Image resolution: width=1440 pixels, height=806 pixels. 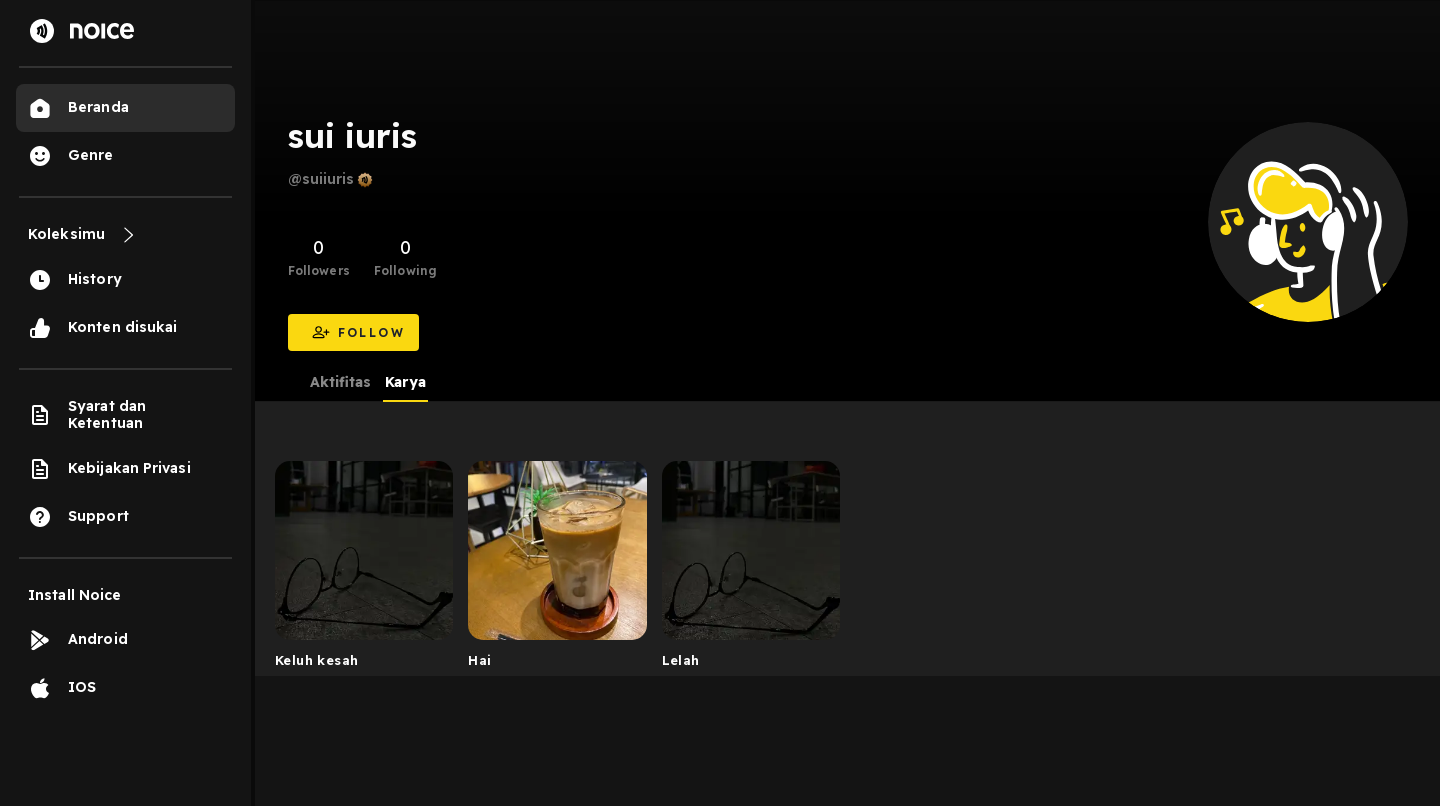 What do you see at coordinates (681, 660) in the screenshot?
I see `Lelah` at bounding box center [681, 660].